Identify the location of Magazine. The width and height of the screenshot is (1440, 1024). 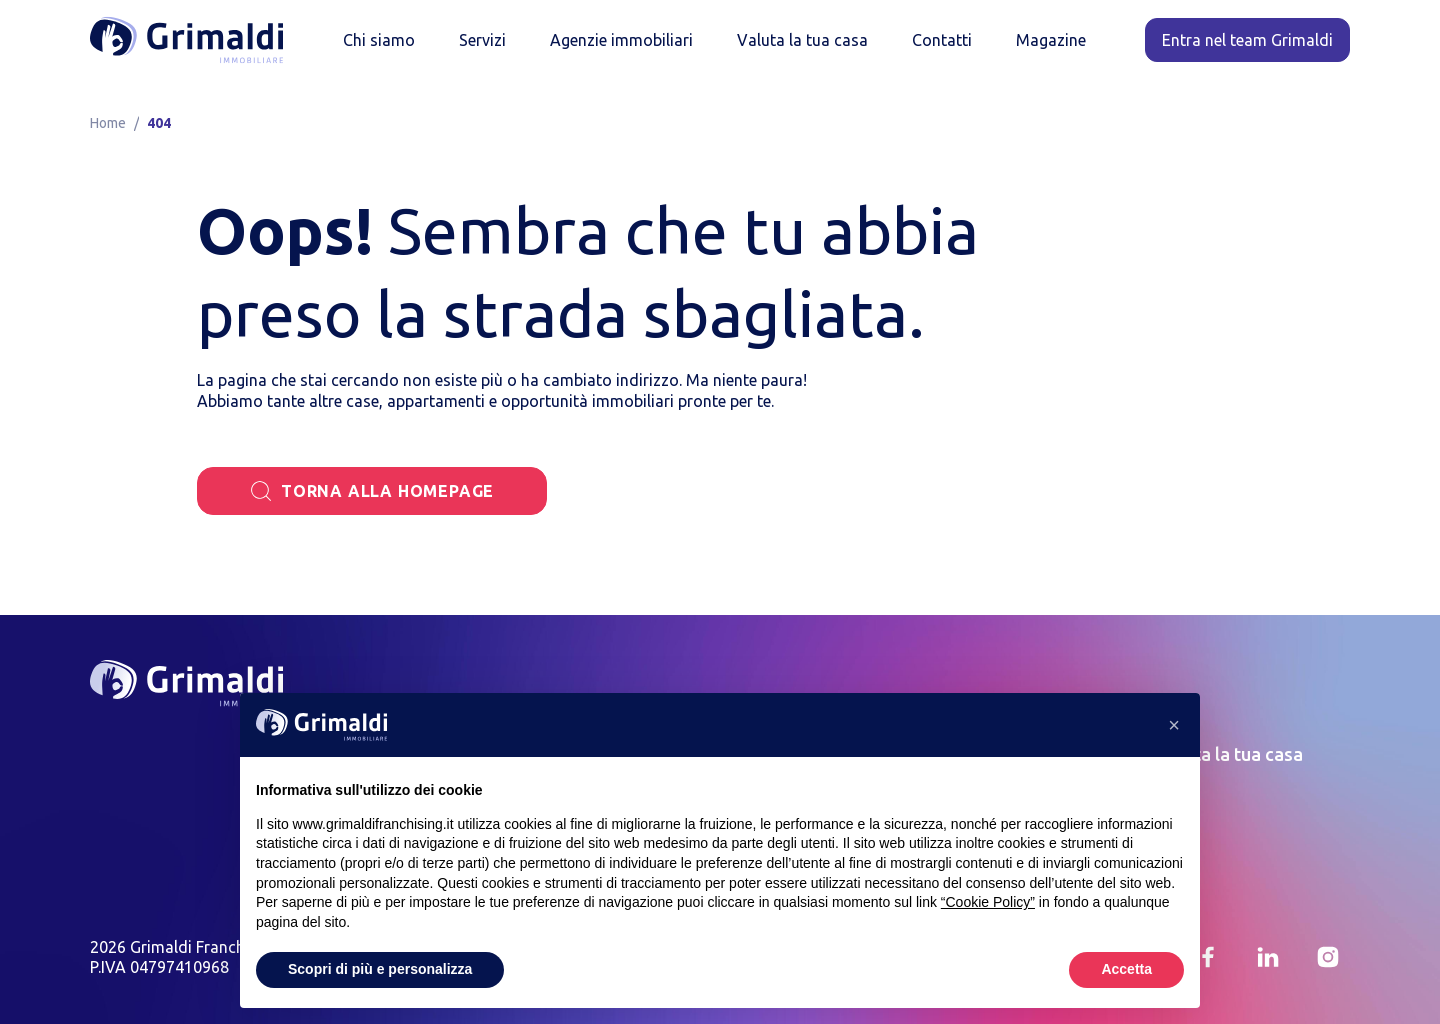
(1051, 40).